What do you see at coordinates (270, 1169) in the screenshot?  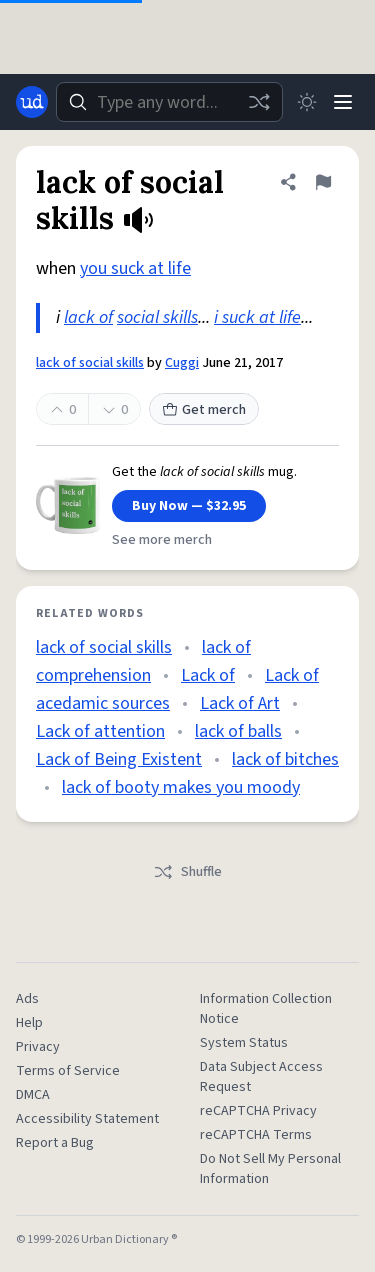 I see `Do Not Sell My Personal Information` at bounding box center [270, 1169].